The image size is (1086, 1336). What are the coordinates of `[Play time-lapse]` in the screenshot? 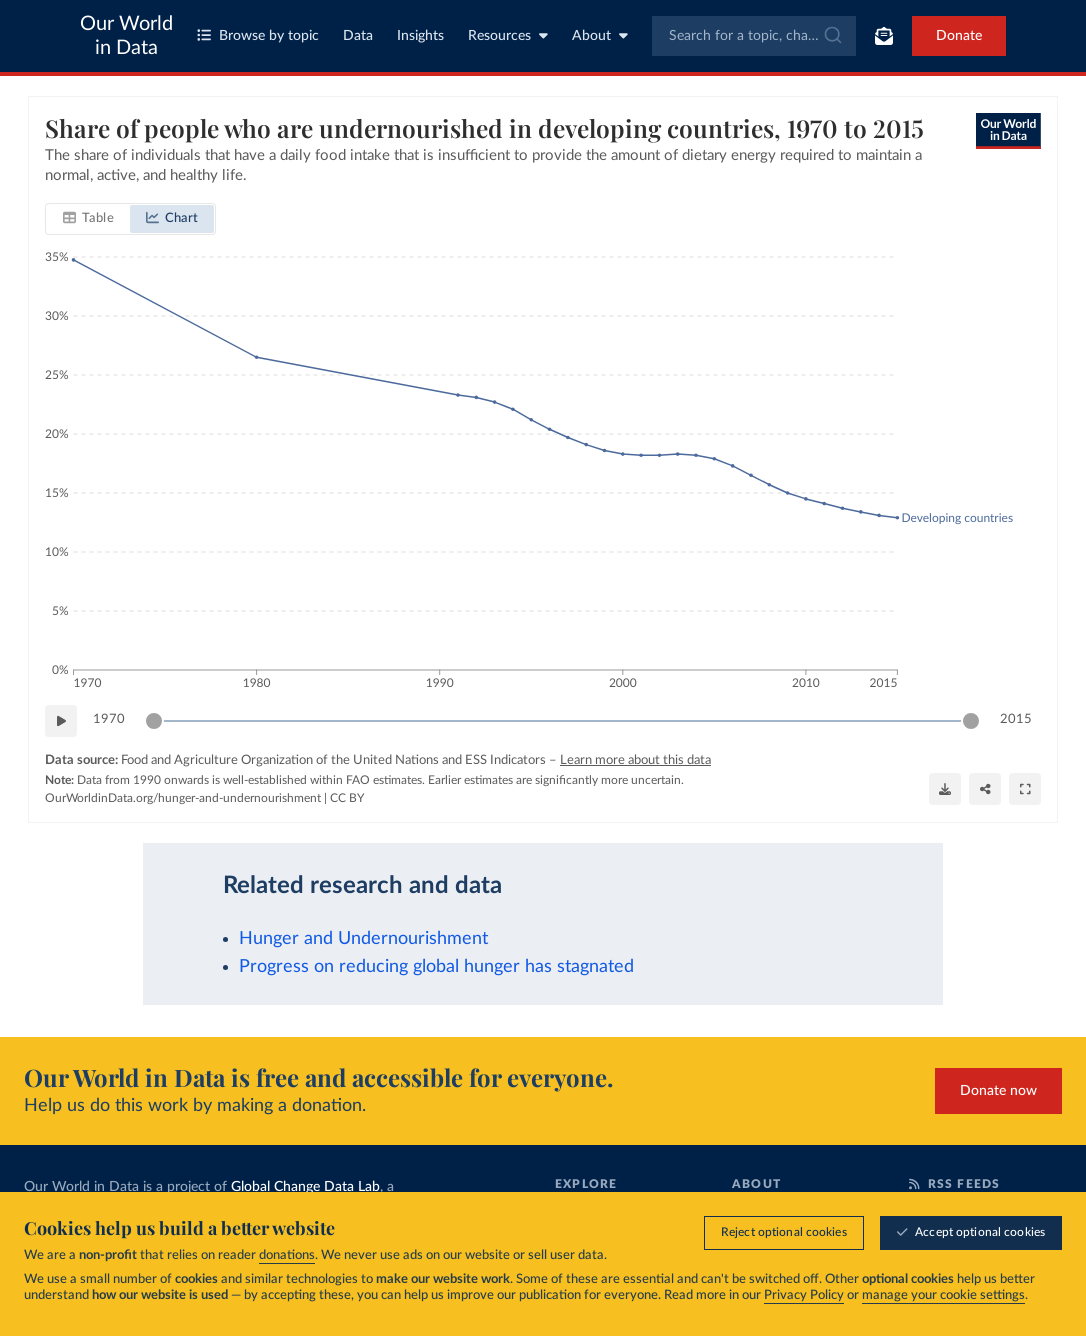 It's located at (61, 721).